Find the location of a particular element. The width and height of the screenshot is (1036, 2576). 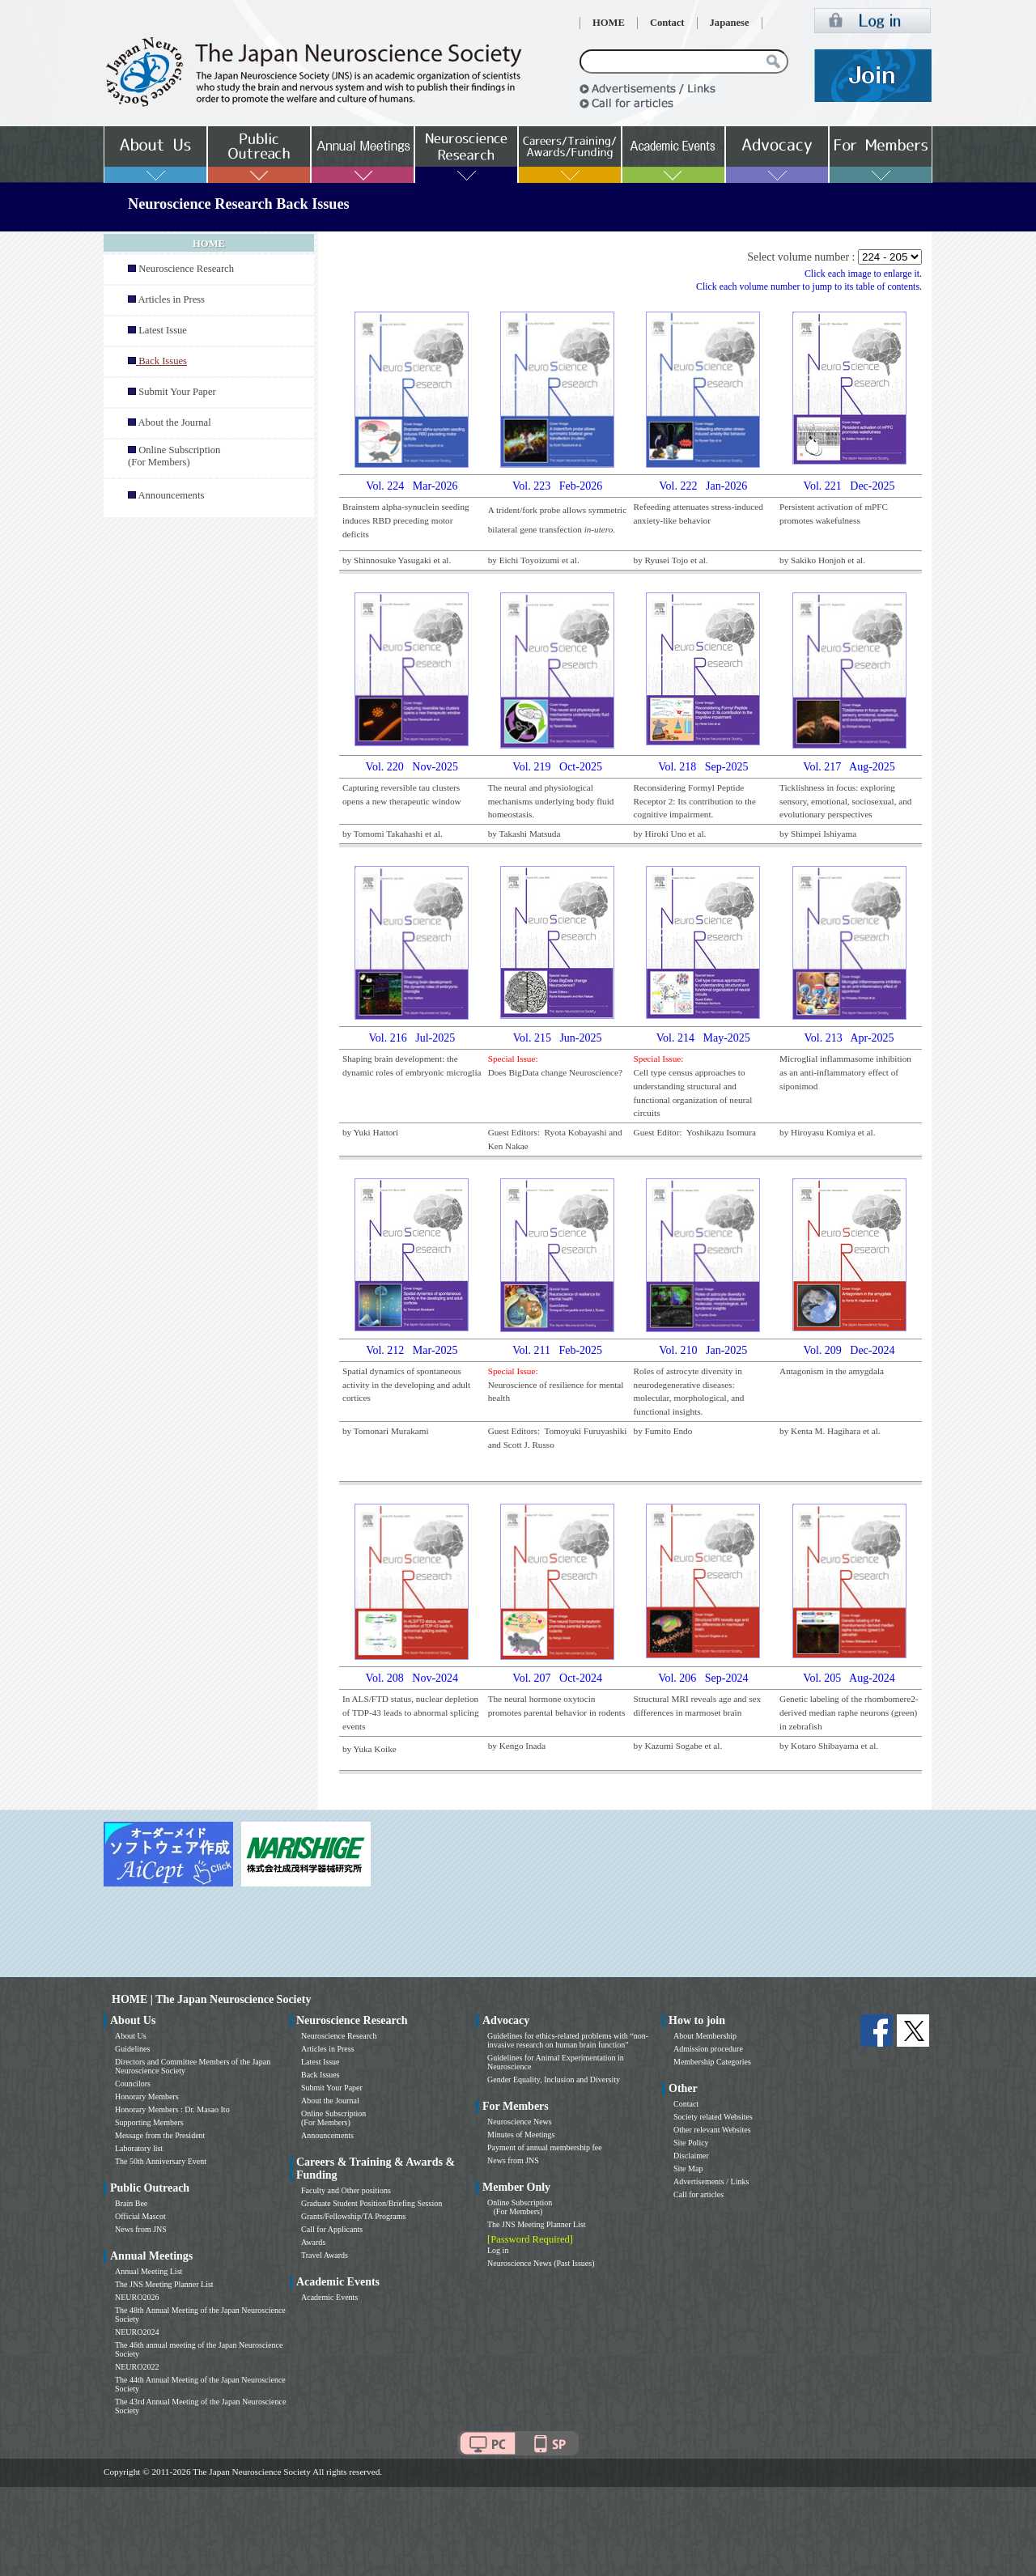

NEURO2022 is located at coordinates (137, 2366).